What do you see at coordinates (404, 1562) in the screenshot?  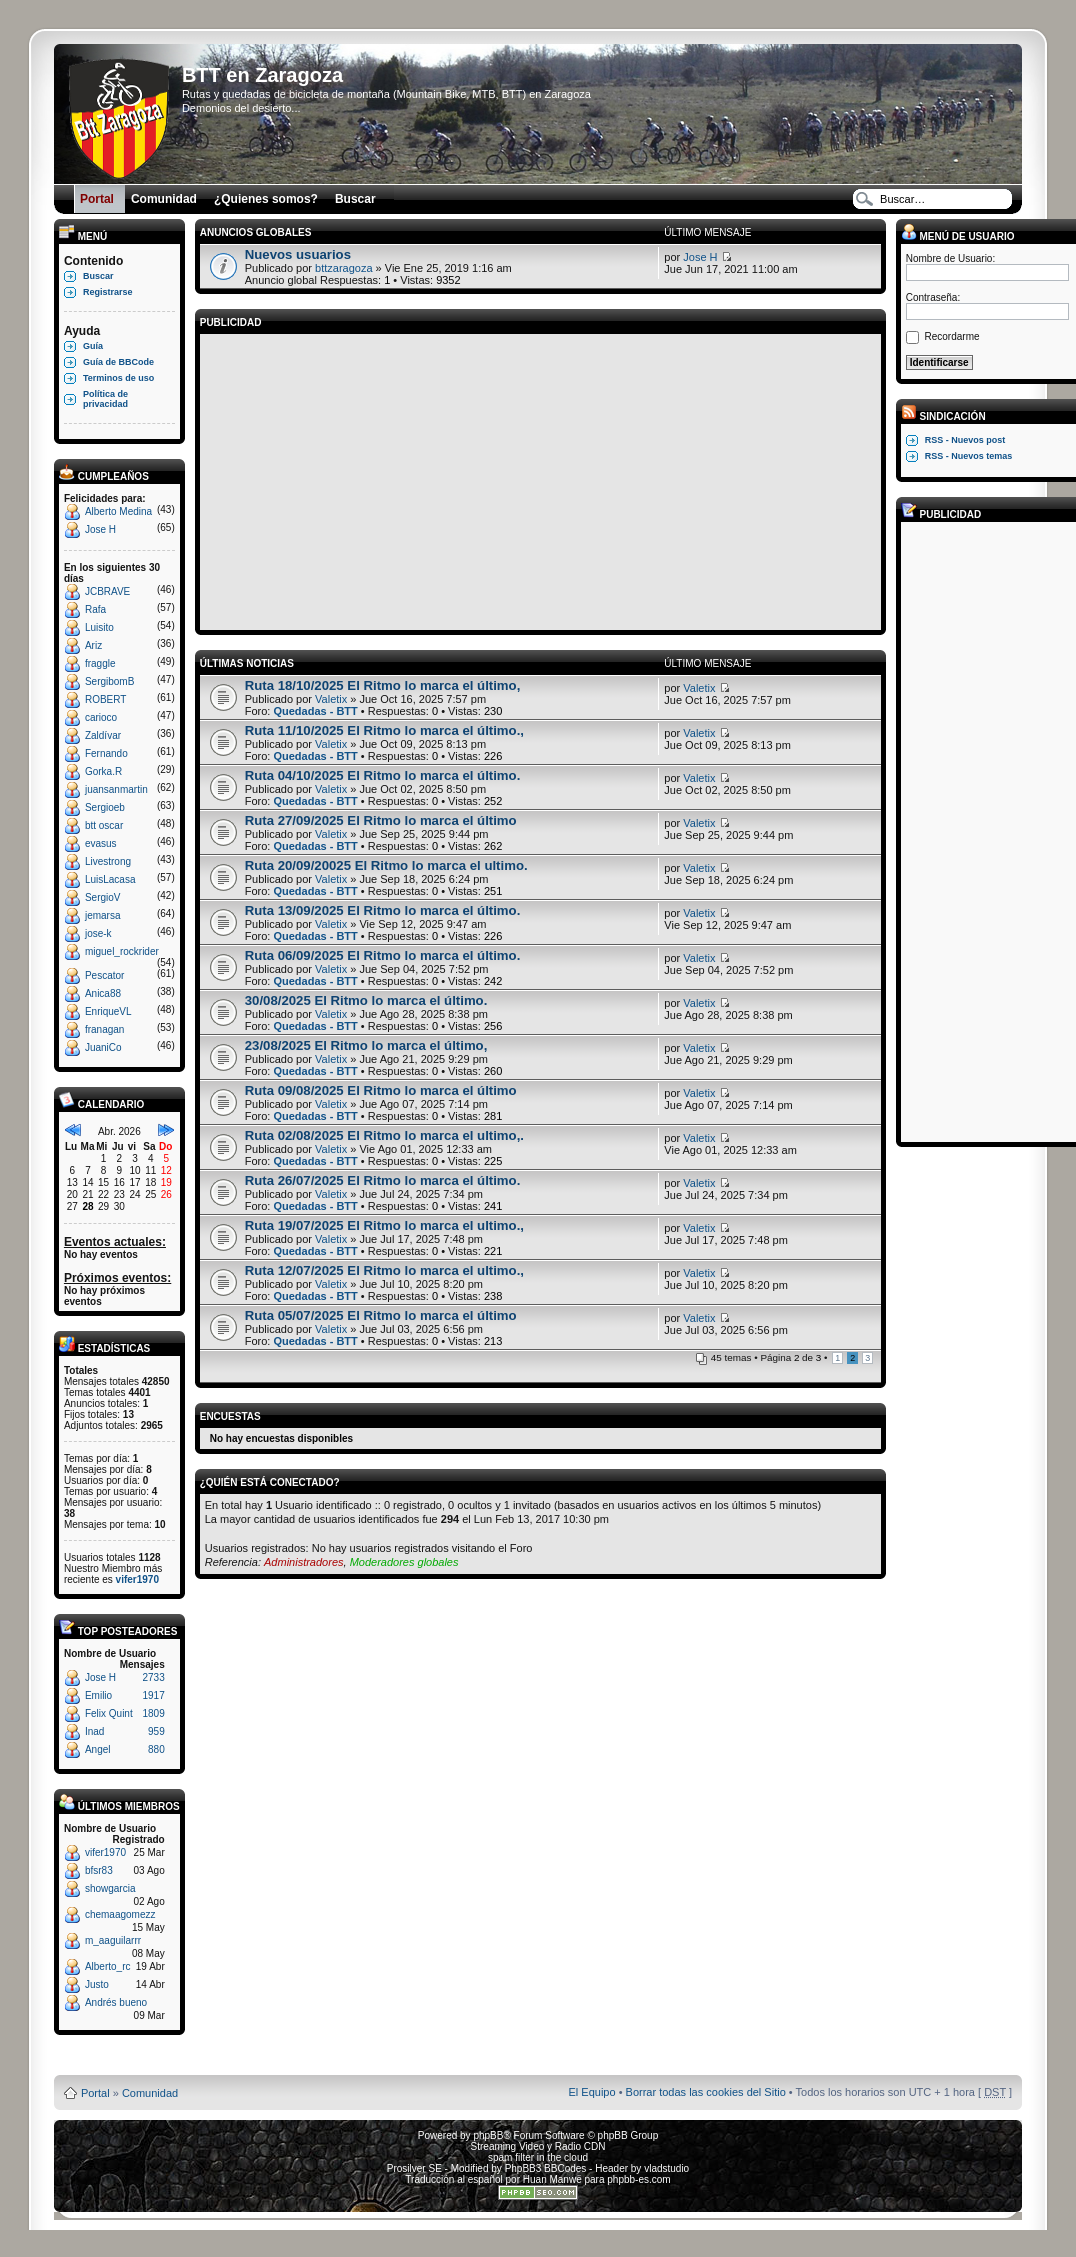 I see `Moderadores globales` at bounding box center [404, 1562].